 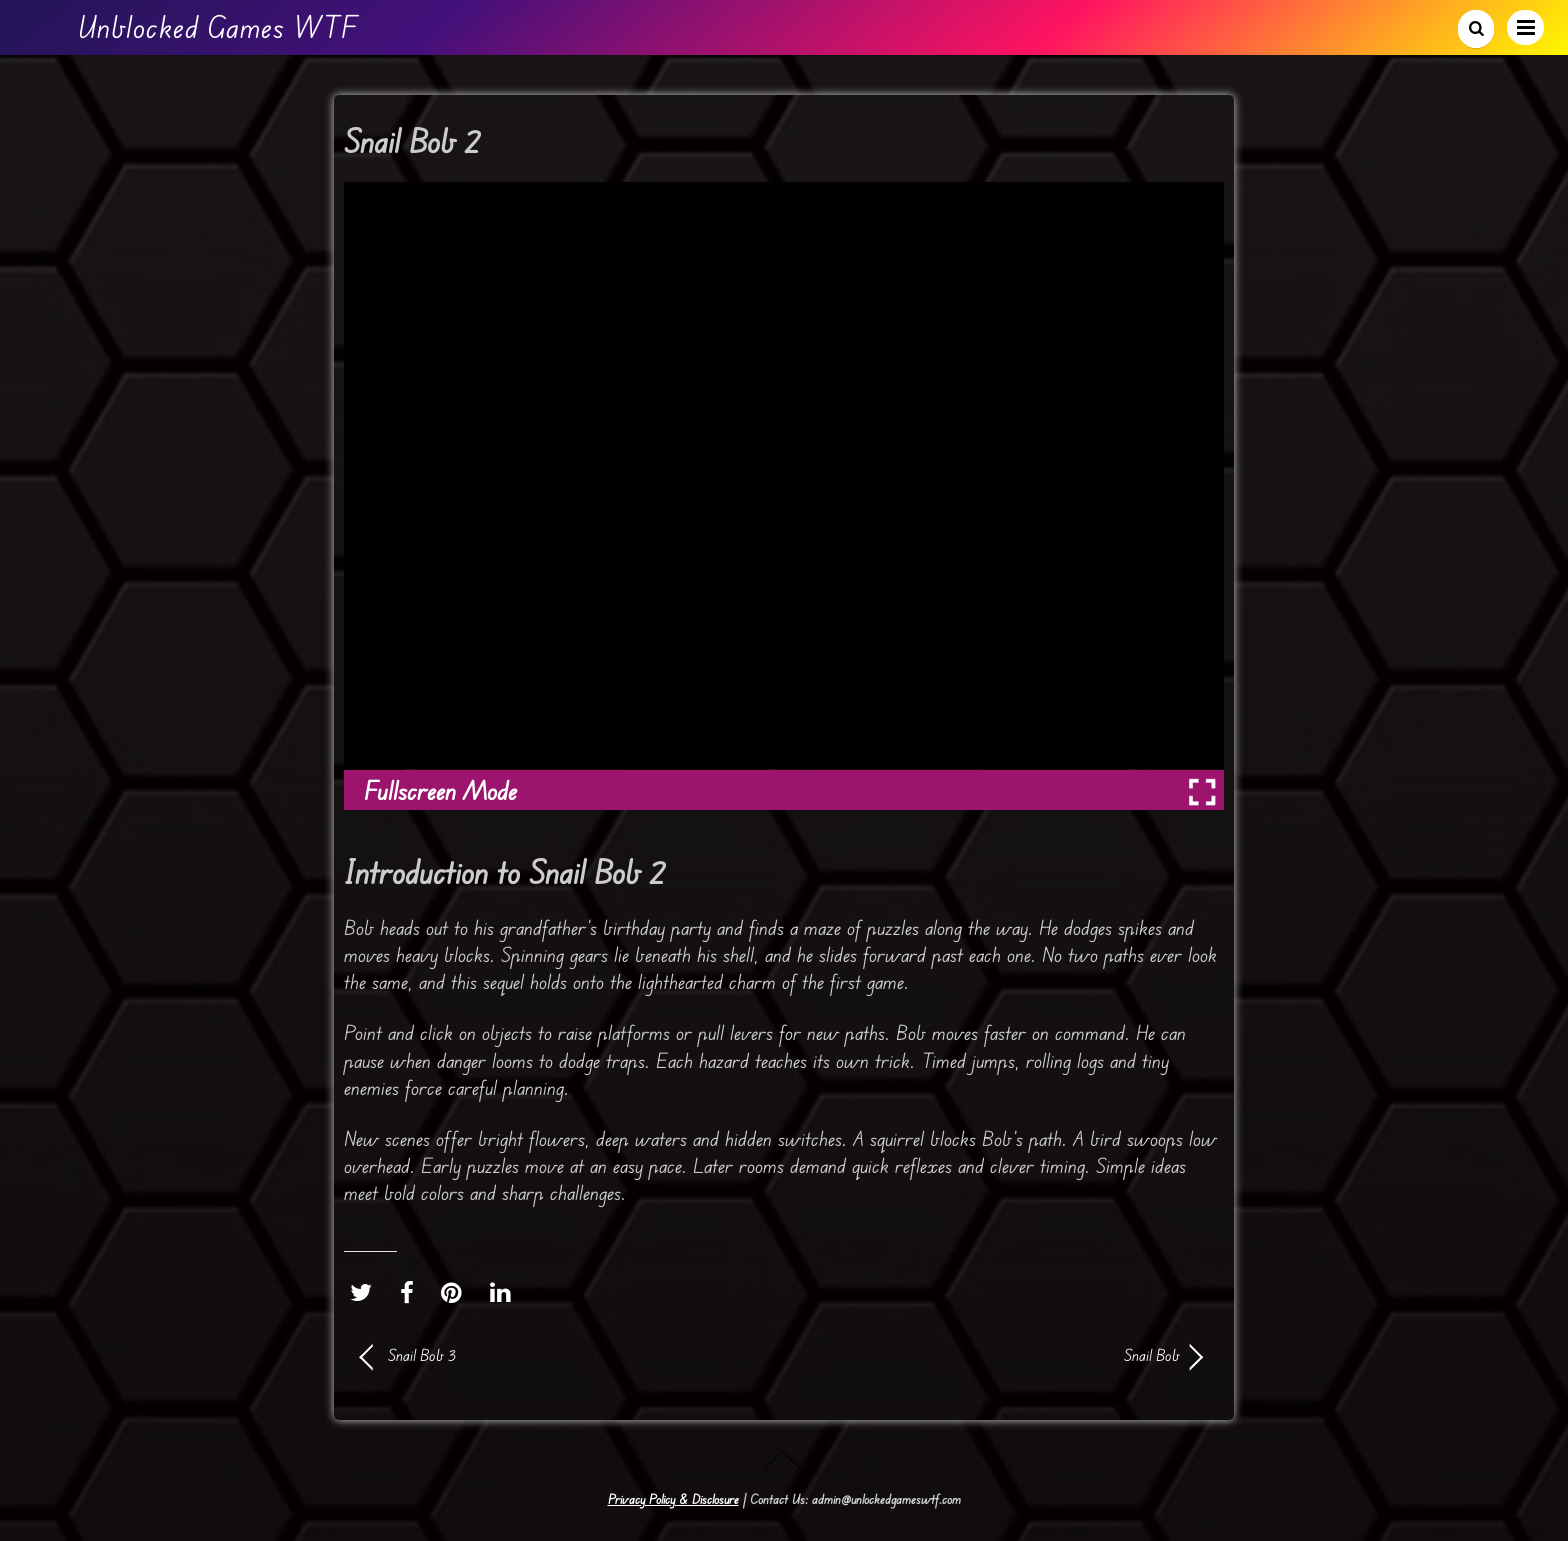 What do you see at coordinates (994, 1355) in the screenshot?
I see `Snail Bob` at bounding box center [994, 1355].